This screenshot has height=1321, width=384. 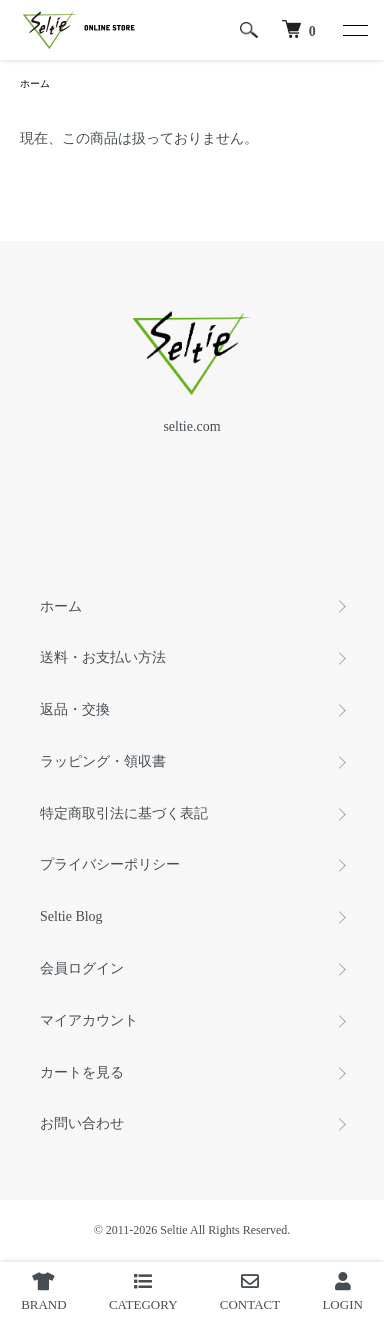 I want to click on seltie.com, so click(x=191, y=426).